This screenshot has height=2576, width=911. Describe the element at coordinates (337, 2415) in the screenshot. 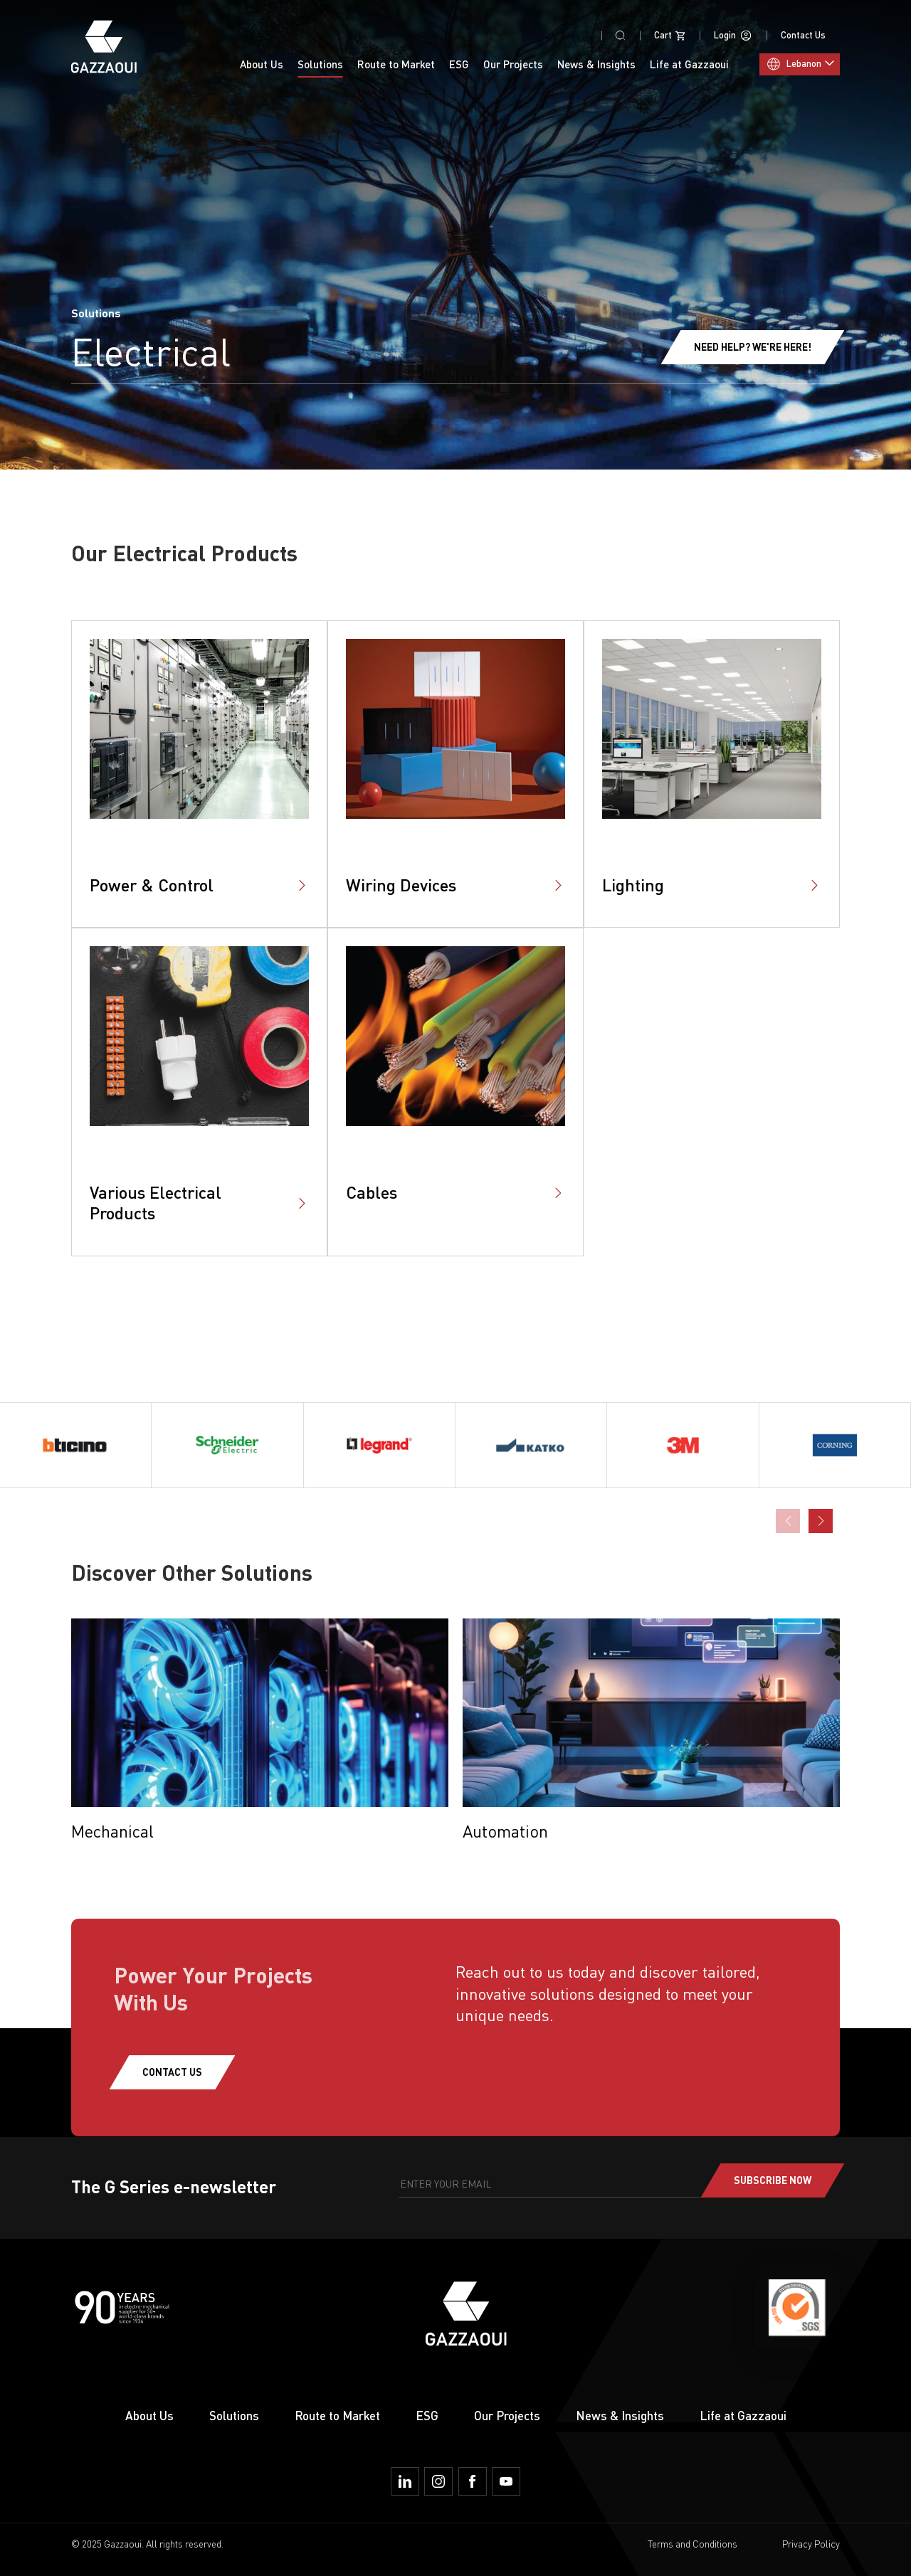

I see `Route to Market` at that location.